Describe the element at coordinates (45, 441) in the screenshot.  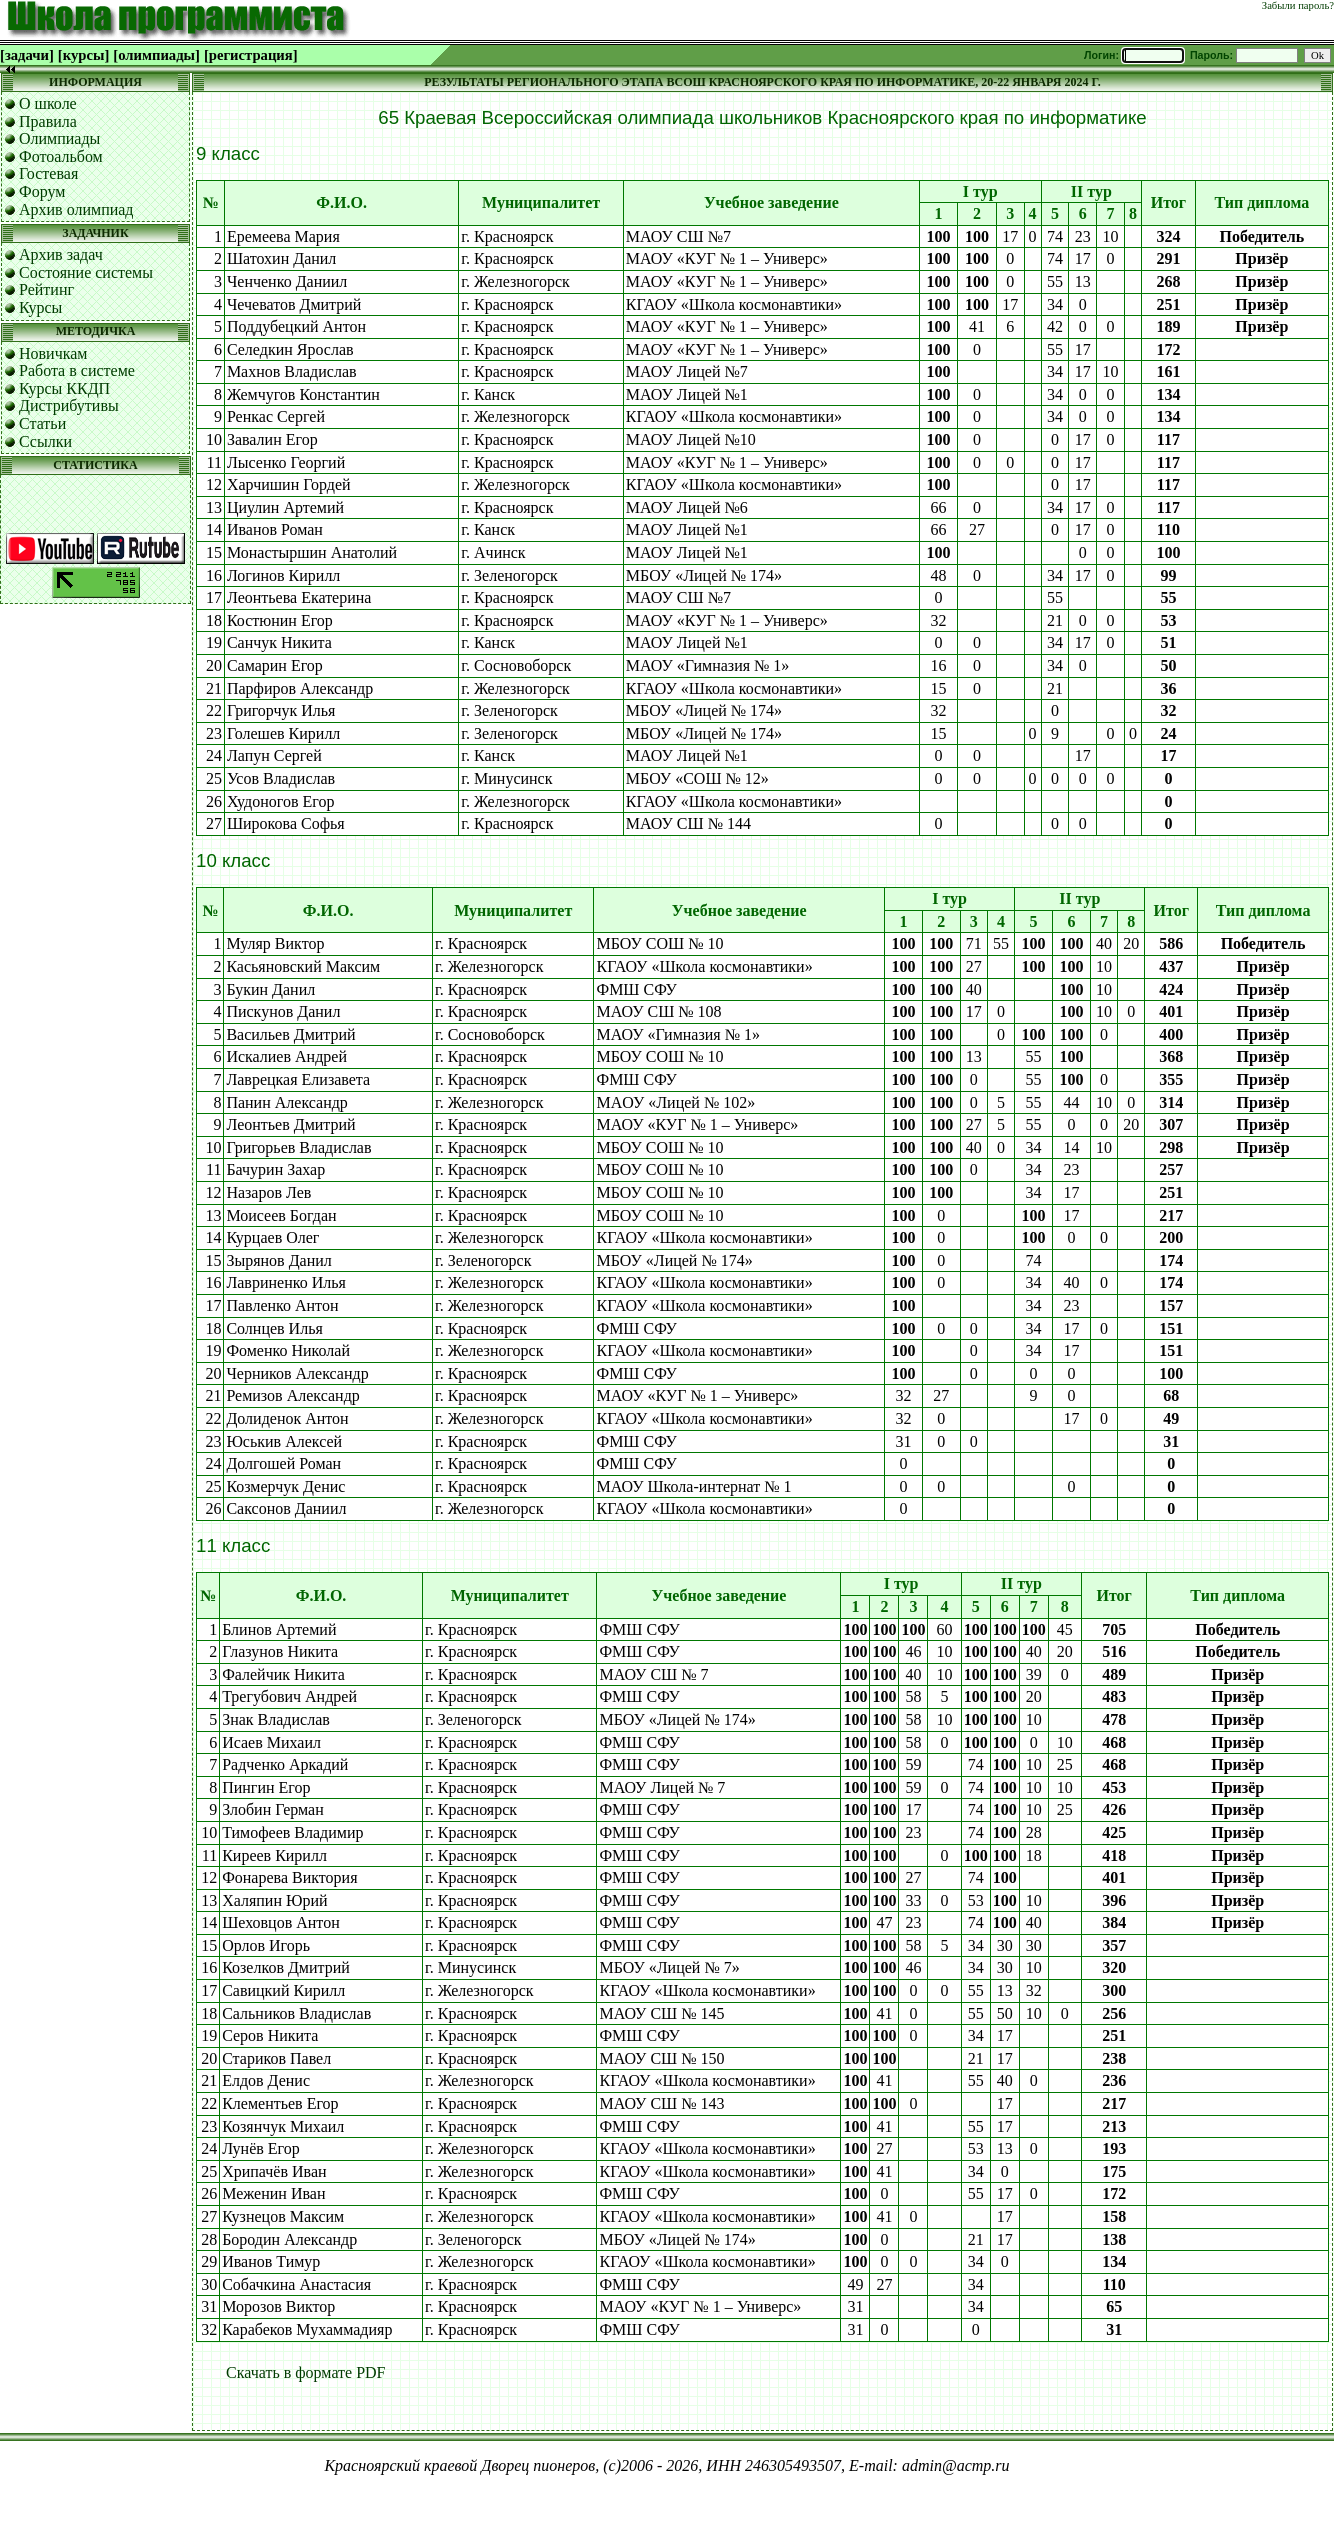
I see `Ссылки` at that location.